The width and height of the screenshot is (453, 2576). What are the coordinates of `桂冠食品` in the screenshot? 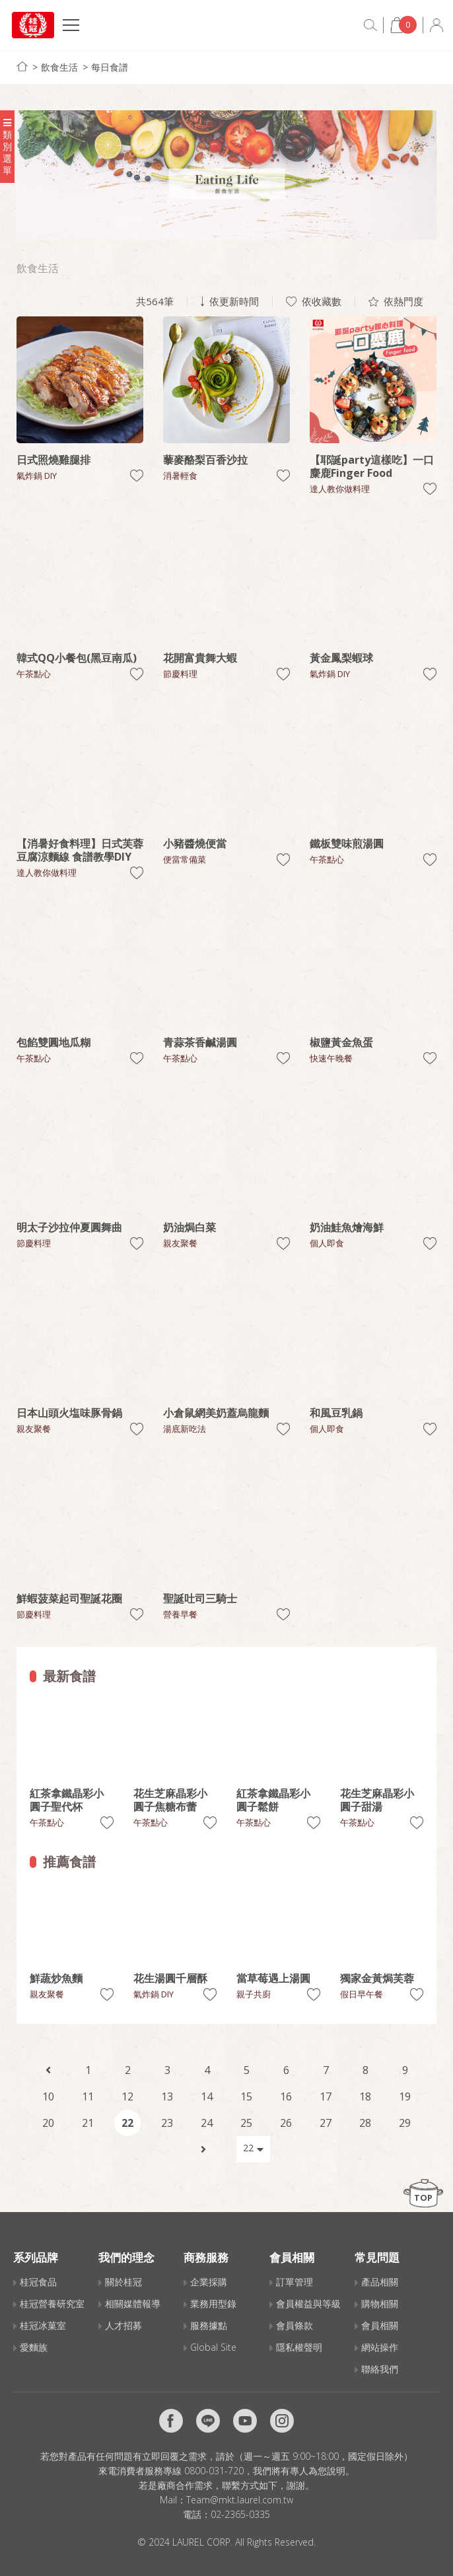 It's located at (38, 2281).